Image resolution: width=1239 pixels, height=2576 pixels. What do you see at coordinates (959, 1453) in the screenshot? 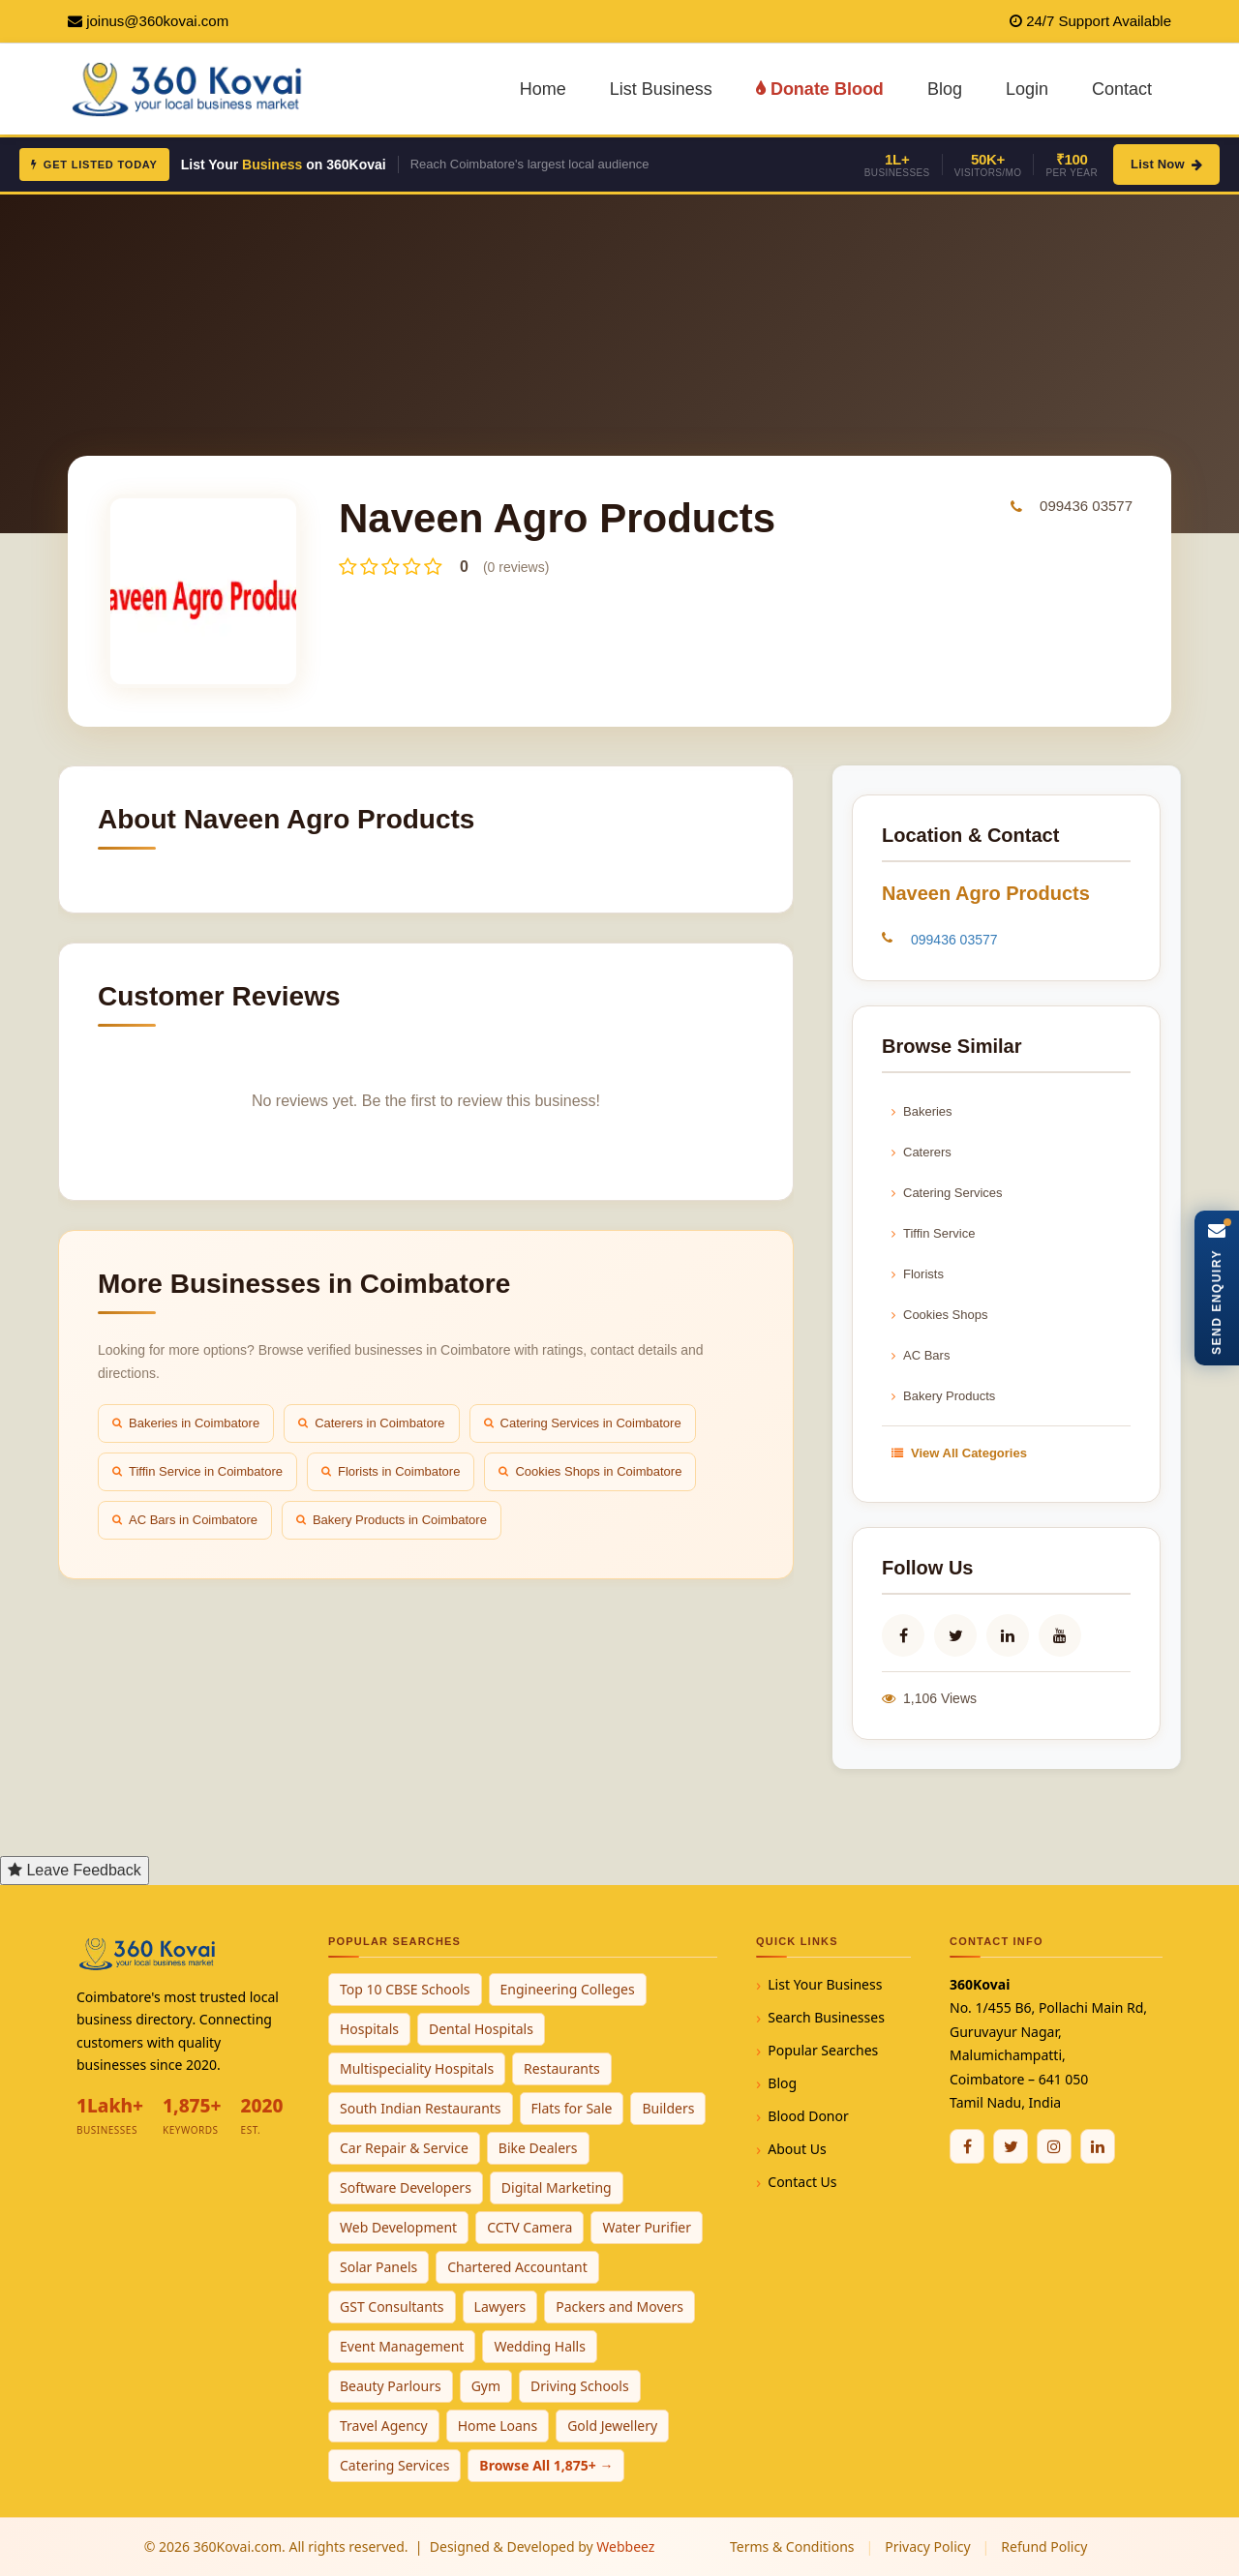
I see `View All Categories` at bounding box center [959, 1453].